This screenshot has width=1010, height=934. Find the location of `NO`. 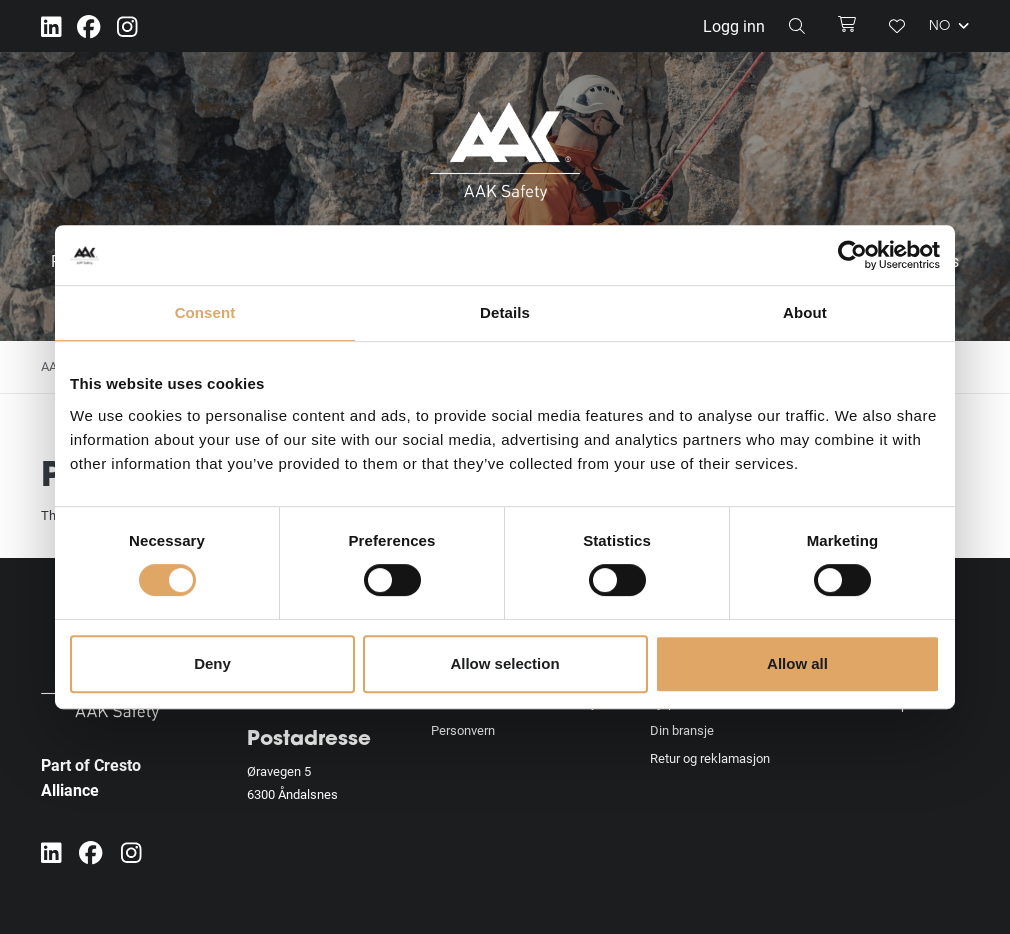

NO is located at coordinates (949, 26).